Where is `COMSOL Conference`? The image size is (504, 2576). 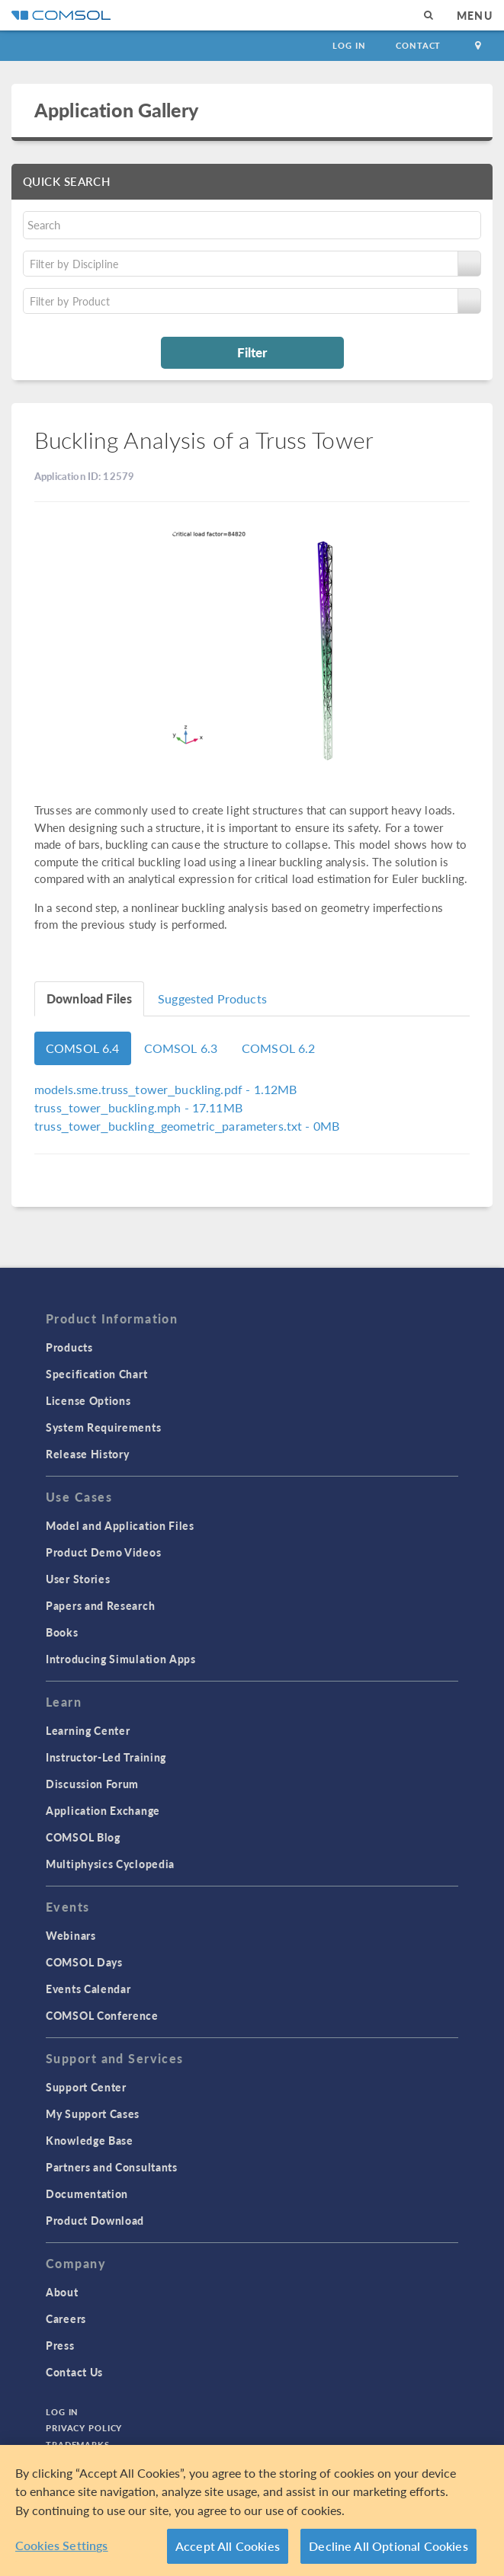 COMSOL Conference is located at coordinates (102, 2015).